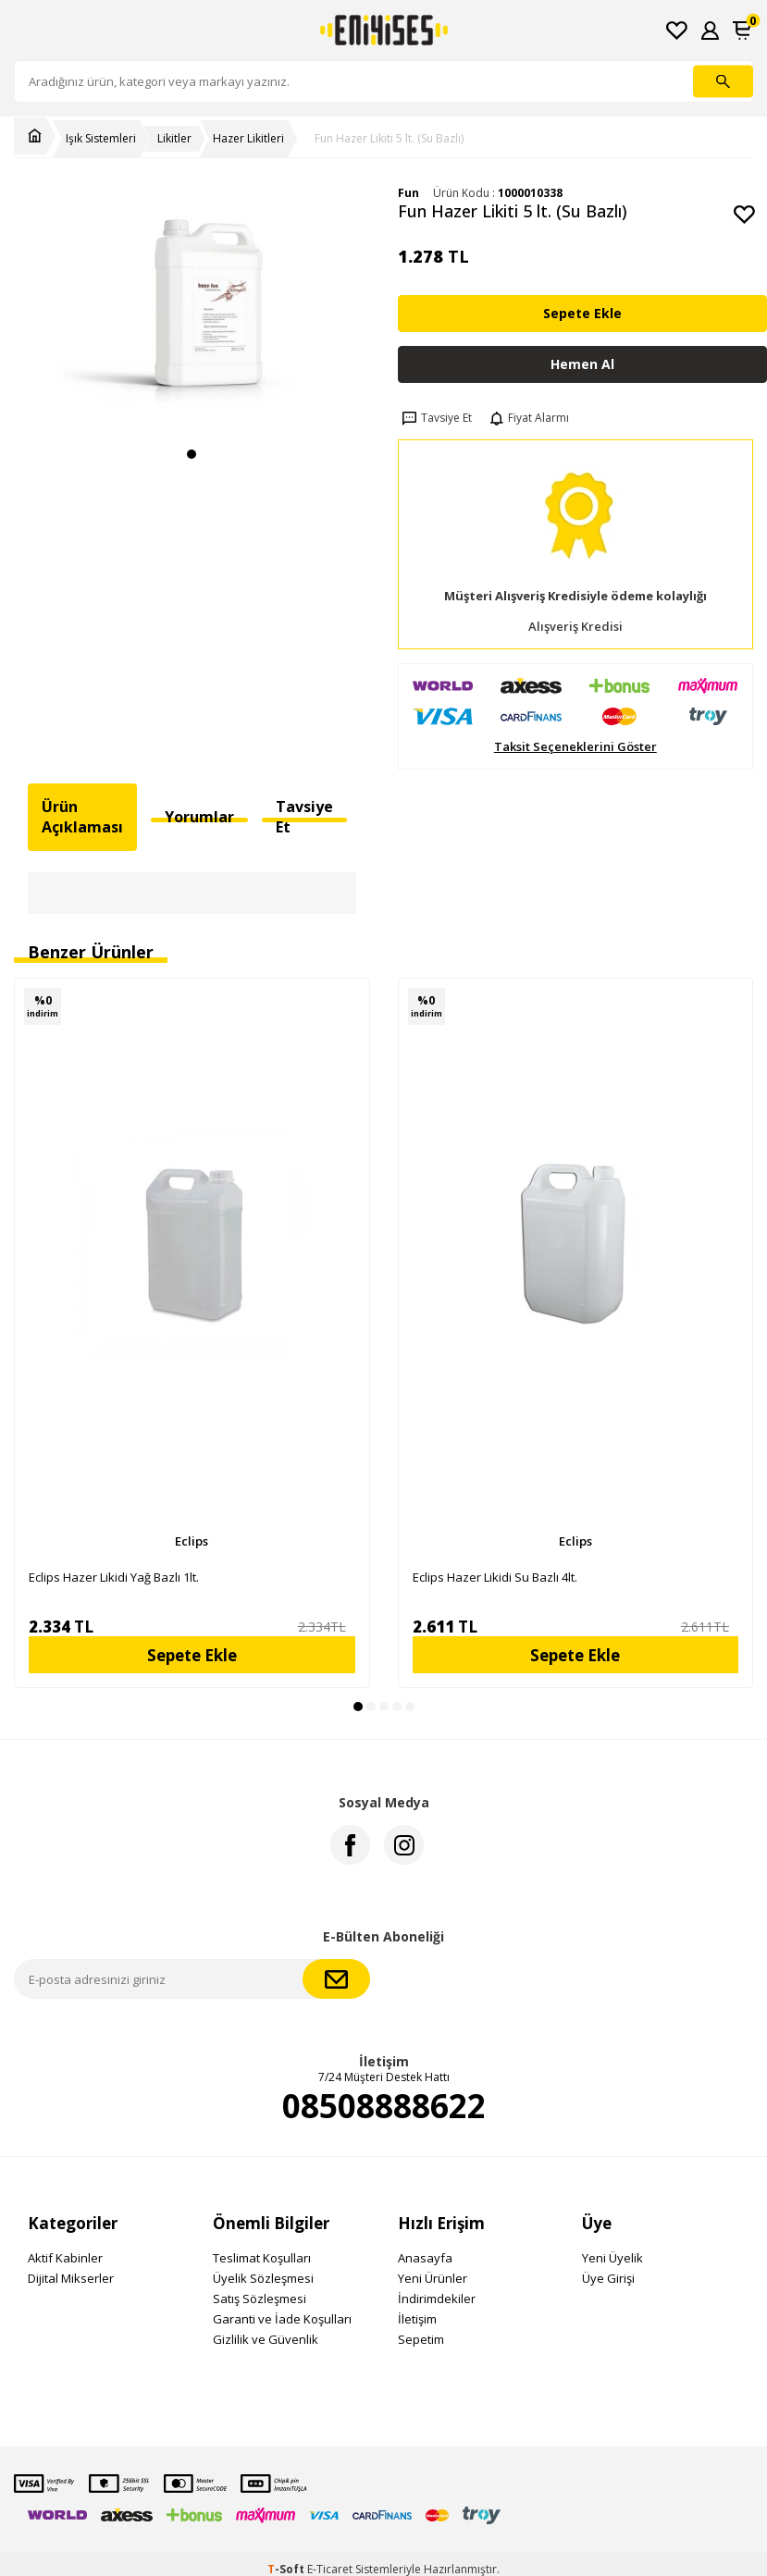 The image size is (767, 2576). What do you see at coordinates (527, 418) in the screenshot?
I see `Fiyat Alarmı` at bounding box center [527, 418].